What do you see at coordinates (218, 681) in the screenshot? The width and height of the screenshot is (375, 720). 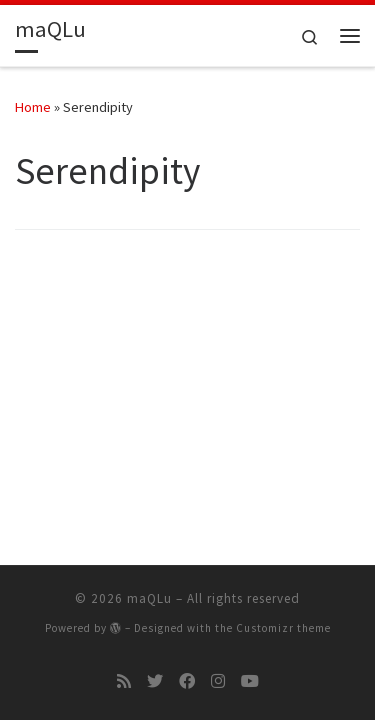 I see `[Follow me on Instagram]` at bounding box center [218, 681].